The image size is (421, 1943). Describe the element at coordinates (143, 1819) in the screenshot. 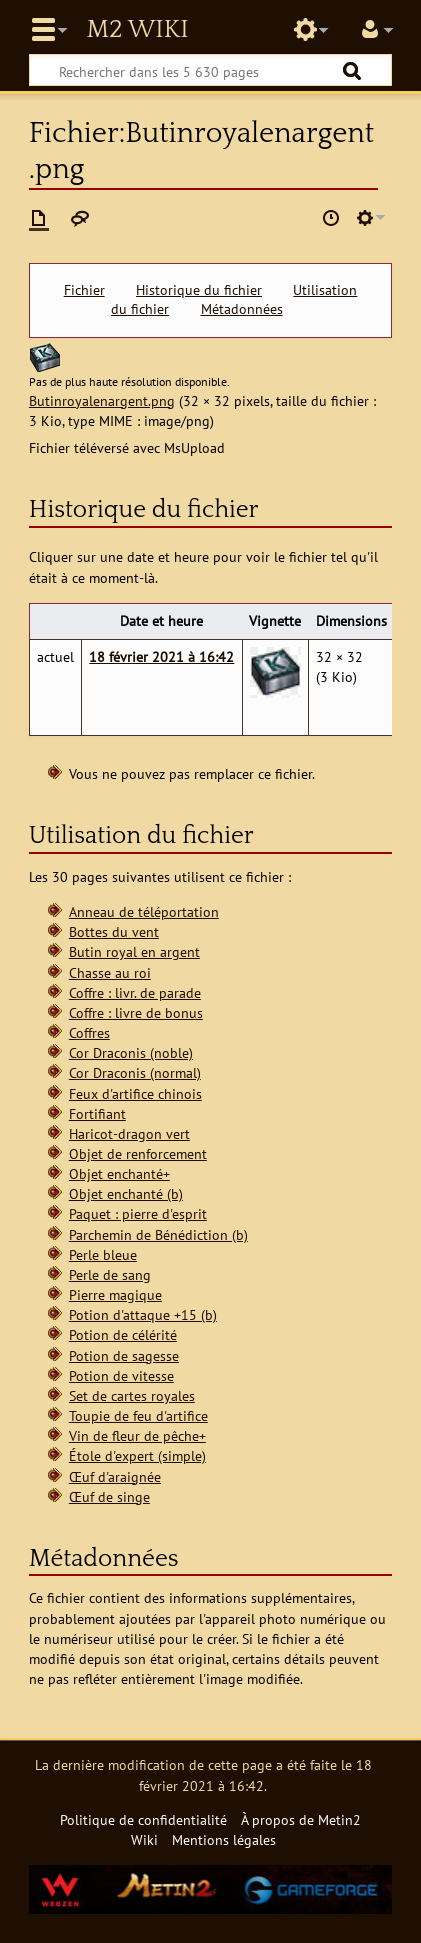

I see `Politique de confidentialité` at that location.